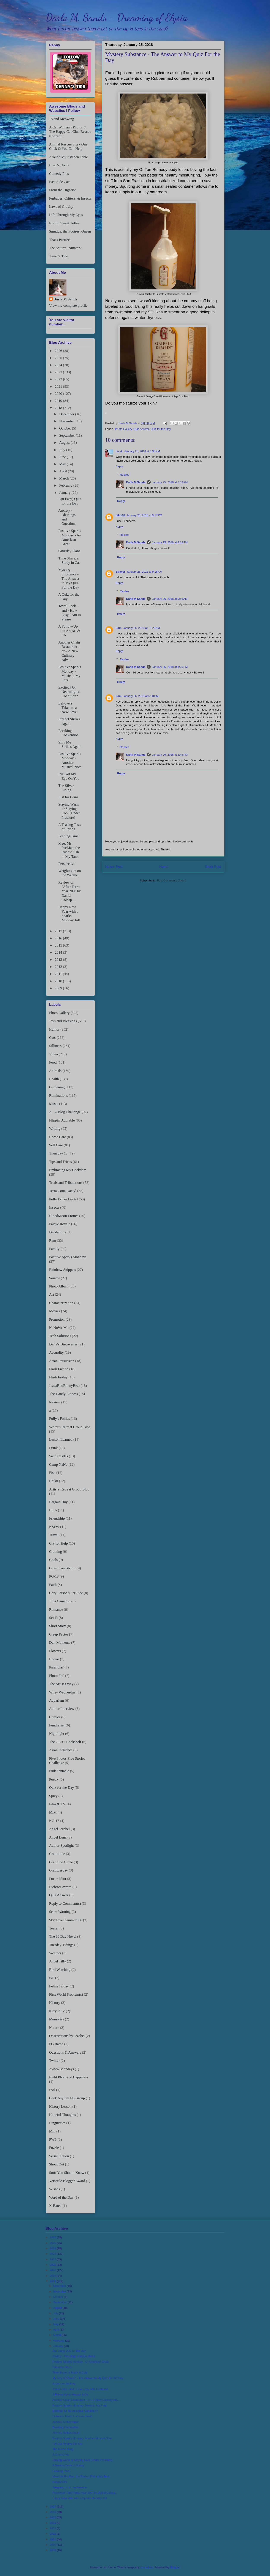 Image resolution: width=270 pixels, height=2576 pixels. I want to click on Review of "After Terra: Year 200" by Daniel Coldsp..., so click(69, 891).